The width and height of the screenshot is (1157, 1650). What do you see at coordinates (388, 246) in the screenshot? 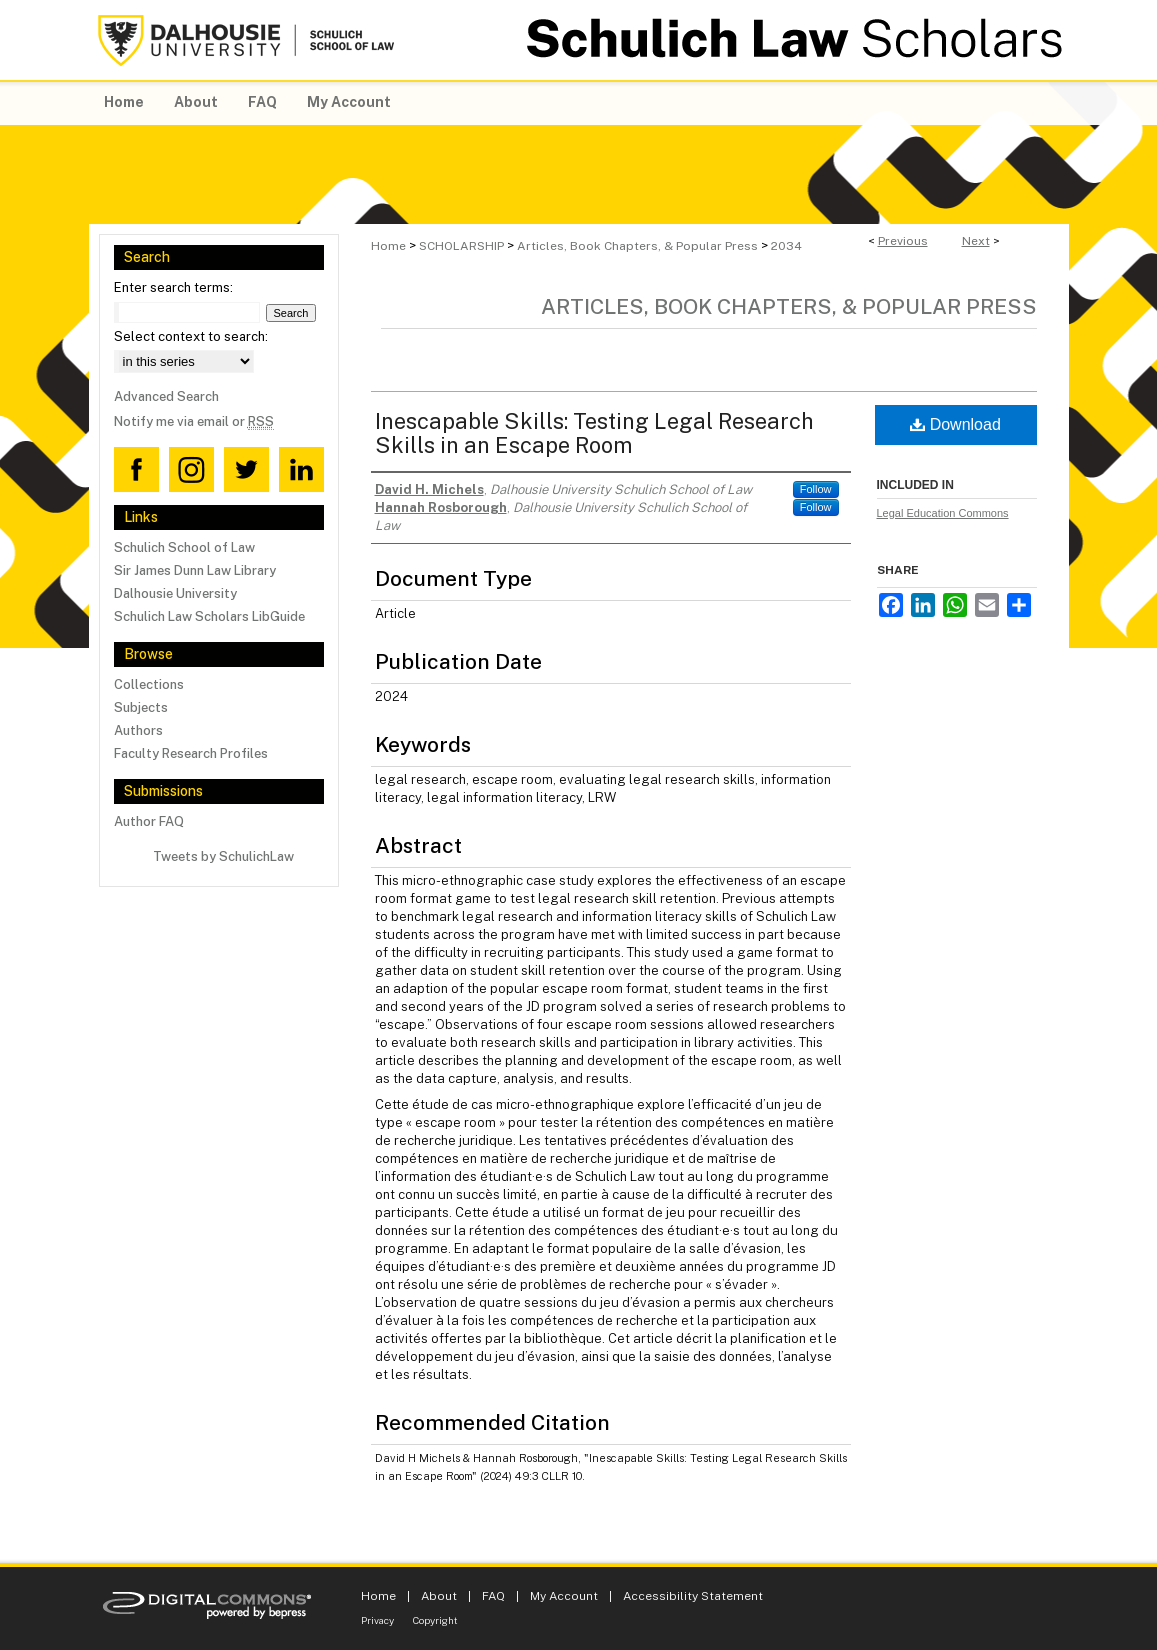
I see `Home` at bounding box center [388, 246].